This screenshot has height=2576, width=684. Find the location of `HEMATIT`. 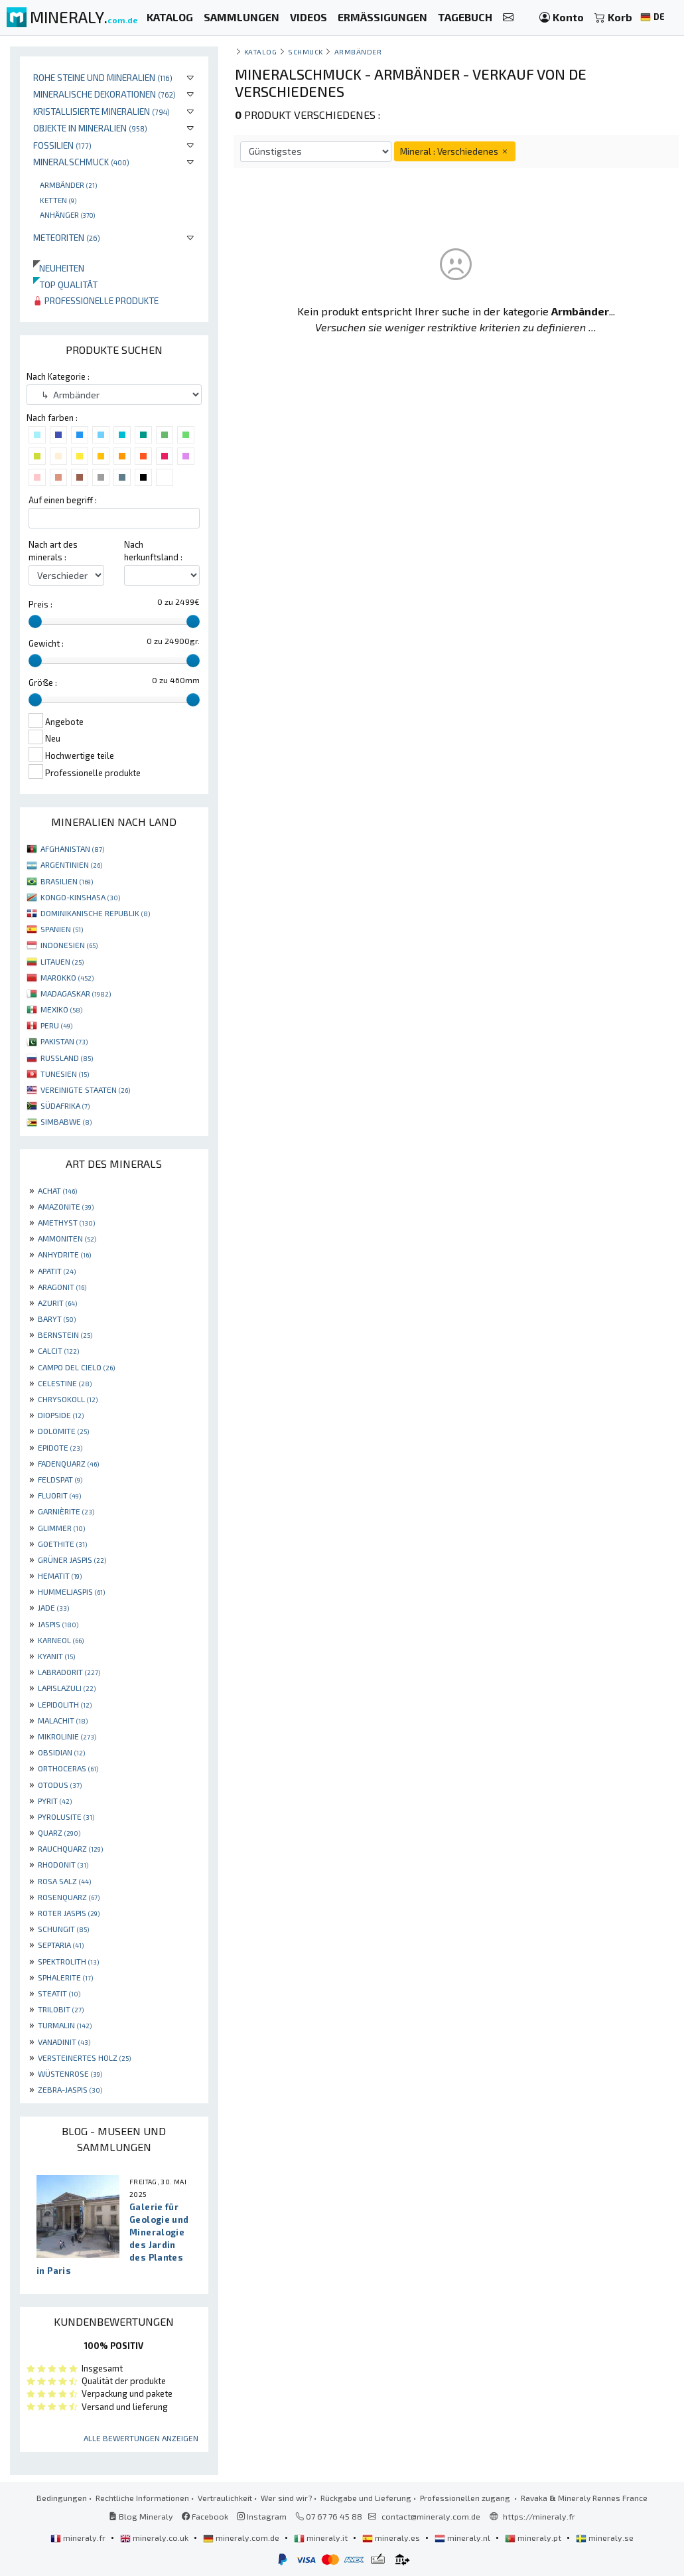

HEMATIT is located at coordinates (60, 1575).